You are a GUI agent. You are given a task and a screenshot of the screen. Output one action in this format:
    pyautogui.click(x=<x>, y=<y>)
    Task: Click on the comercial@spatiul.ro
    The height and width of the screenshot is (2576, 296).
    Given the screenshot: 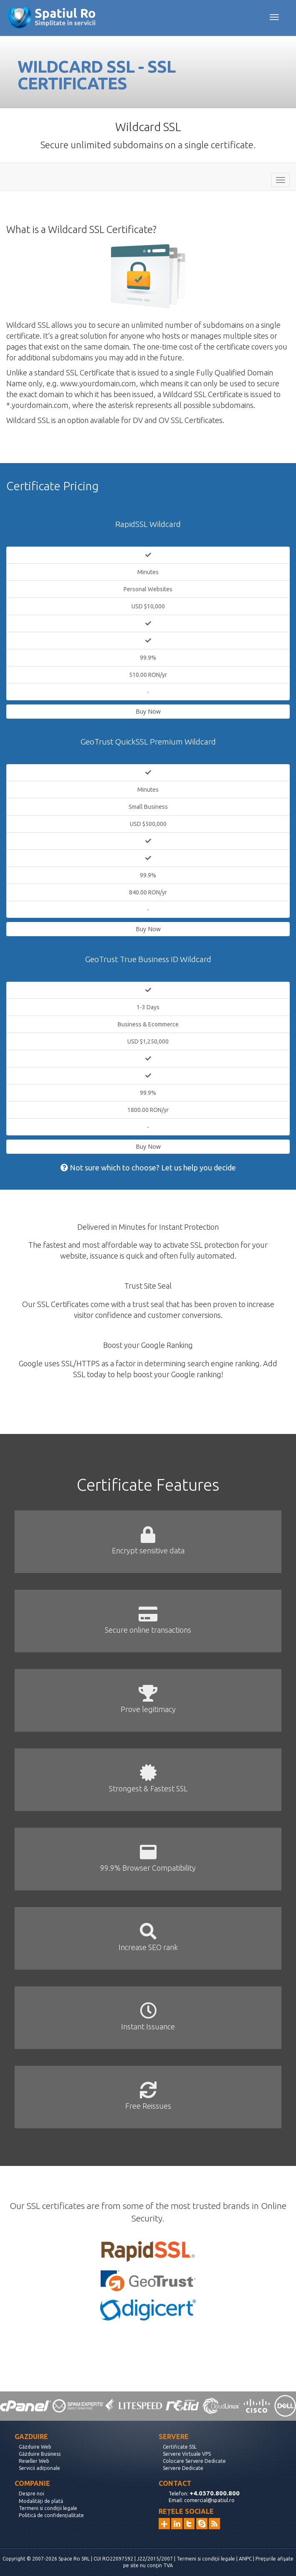 What is the action you would take?
    pyautogui.click(x=209, y=2500)
    